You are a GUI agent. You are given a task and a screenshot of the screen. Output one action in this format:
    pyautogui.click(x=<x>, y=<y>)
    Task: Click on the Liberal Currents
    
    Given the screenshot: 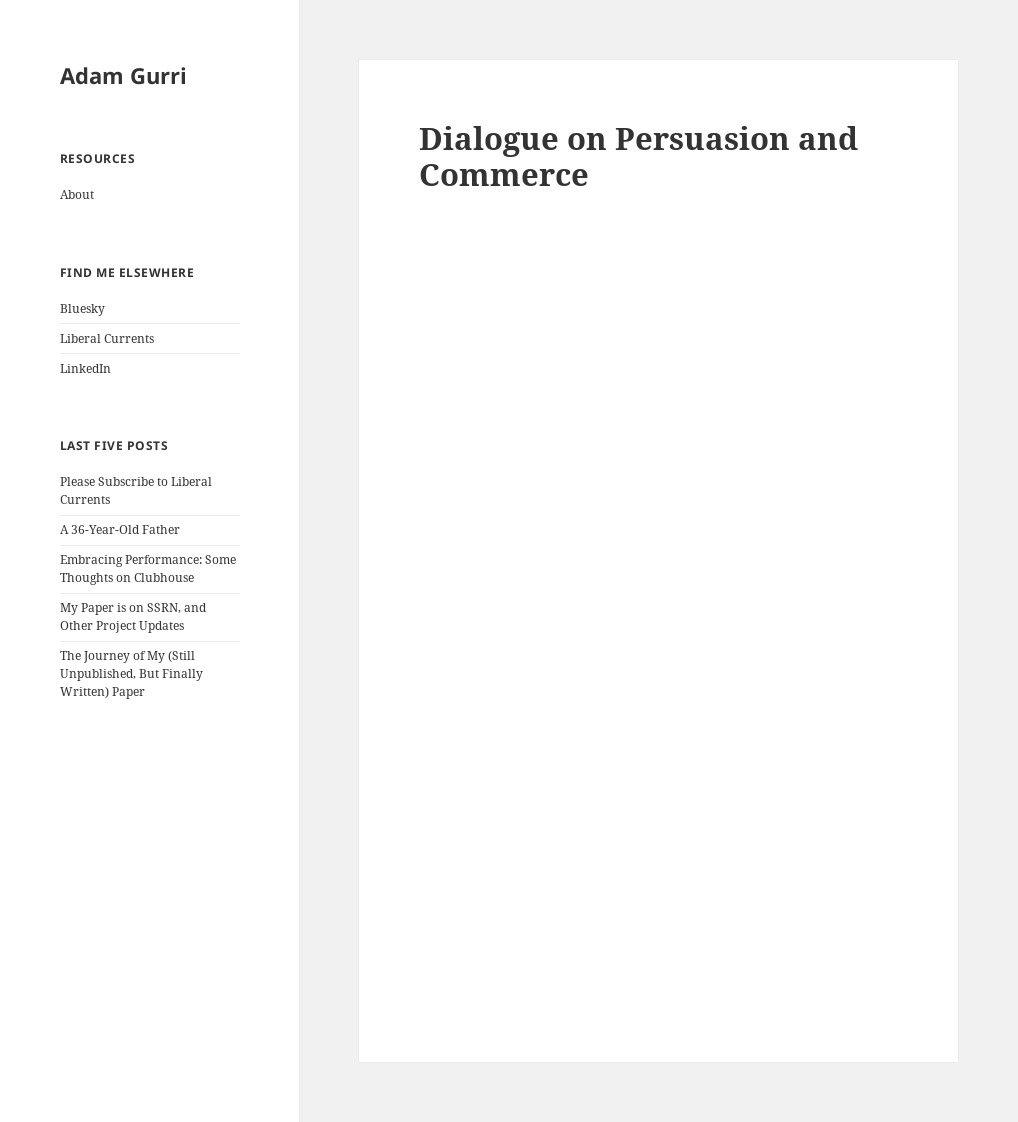 What is the action you would take?
    pyautogui.click(x=107, y=338)
    